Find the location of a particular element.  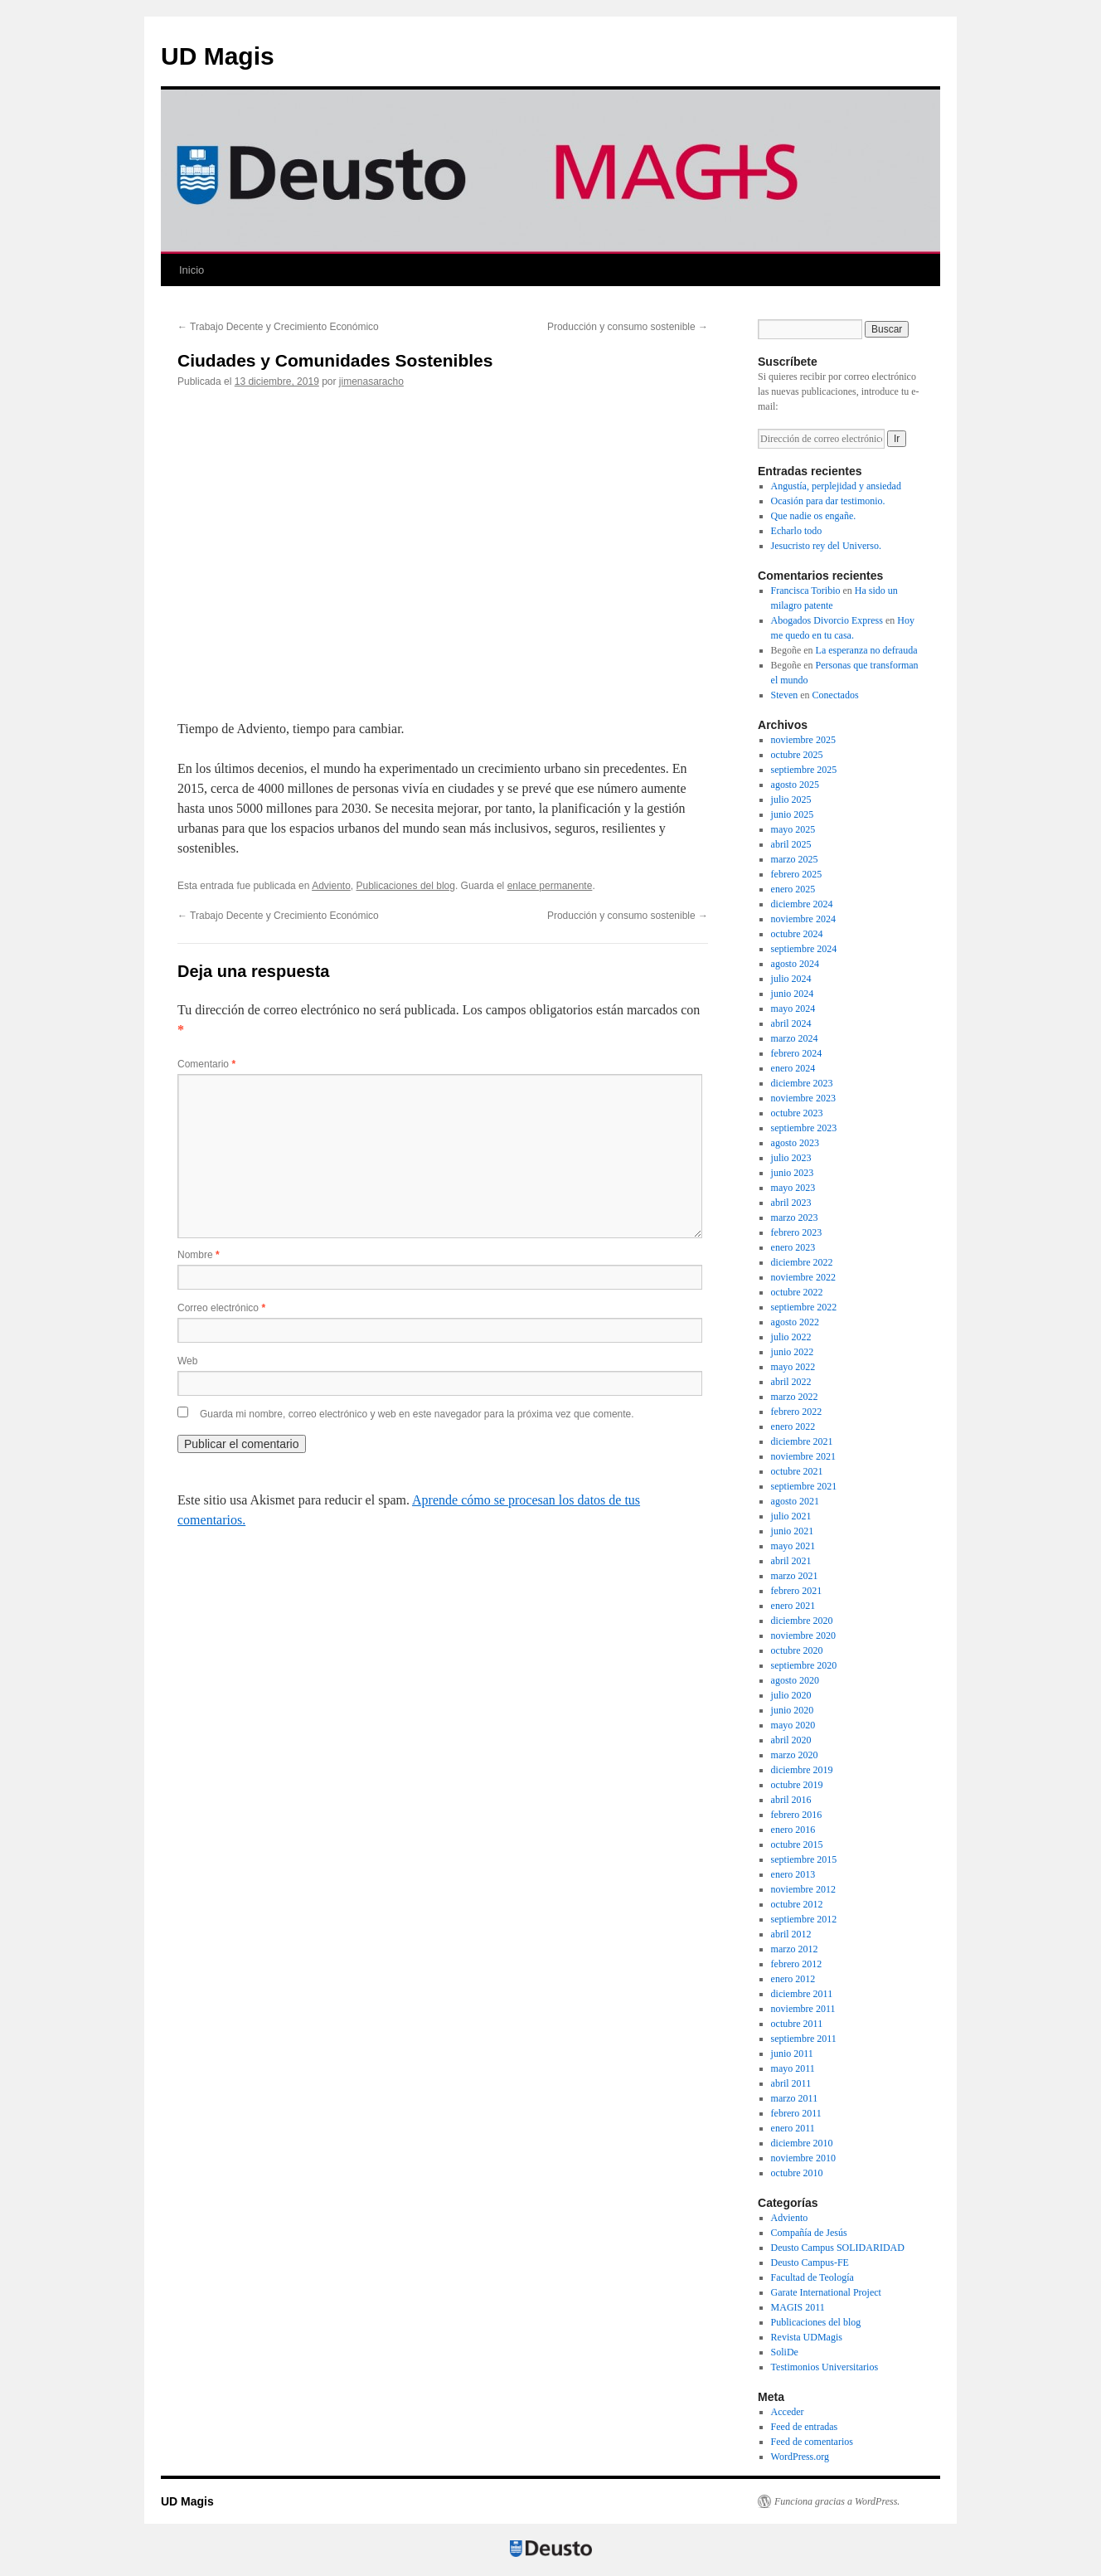

Garate International Project is located at coordinates (826, 2292).